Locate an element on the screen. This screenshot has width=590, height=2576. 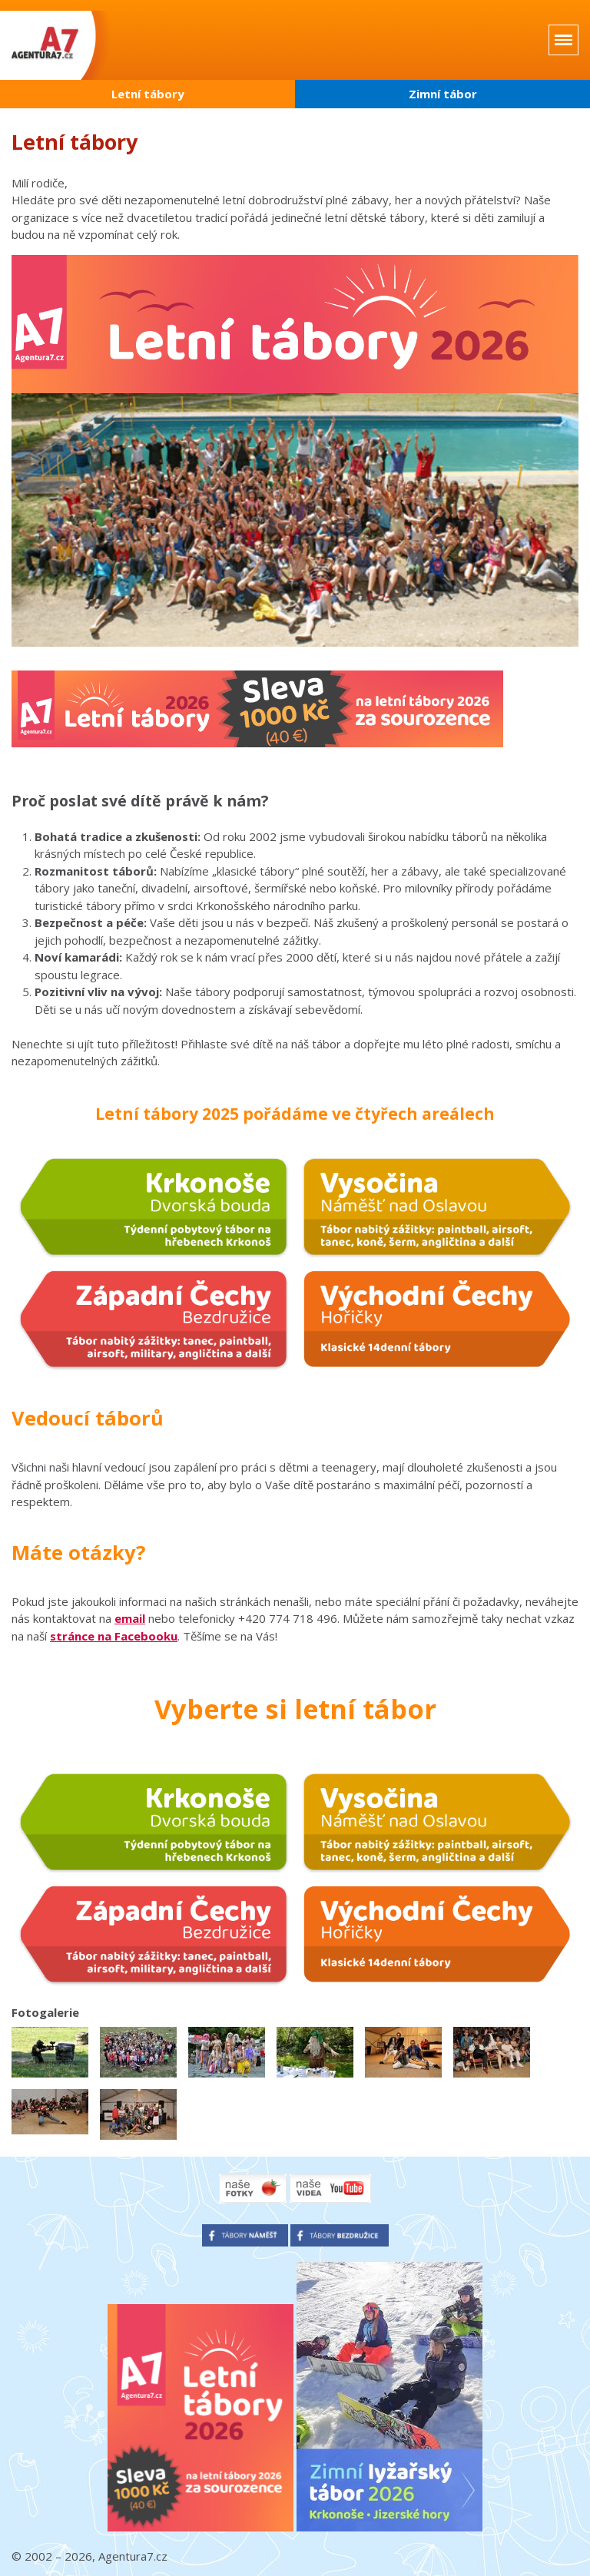
email is located at coordinates (129, 1618).